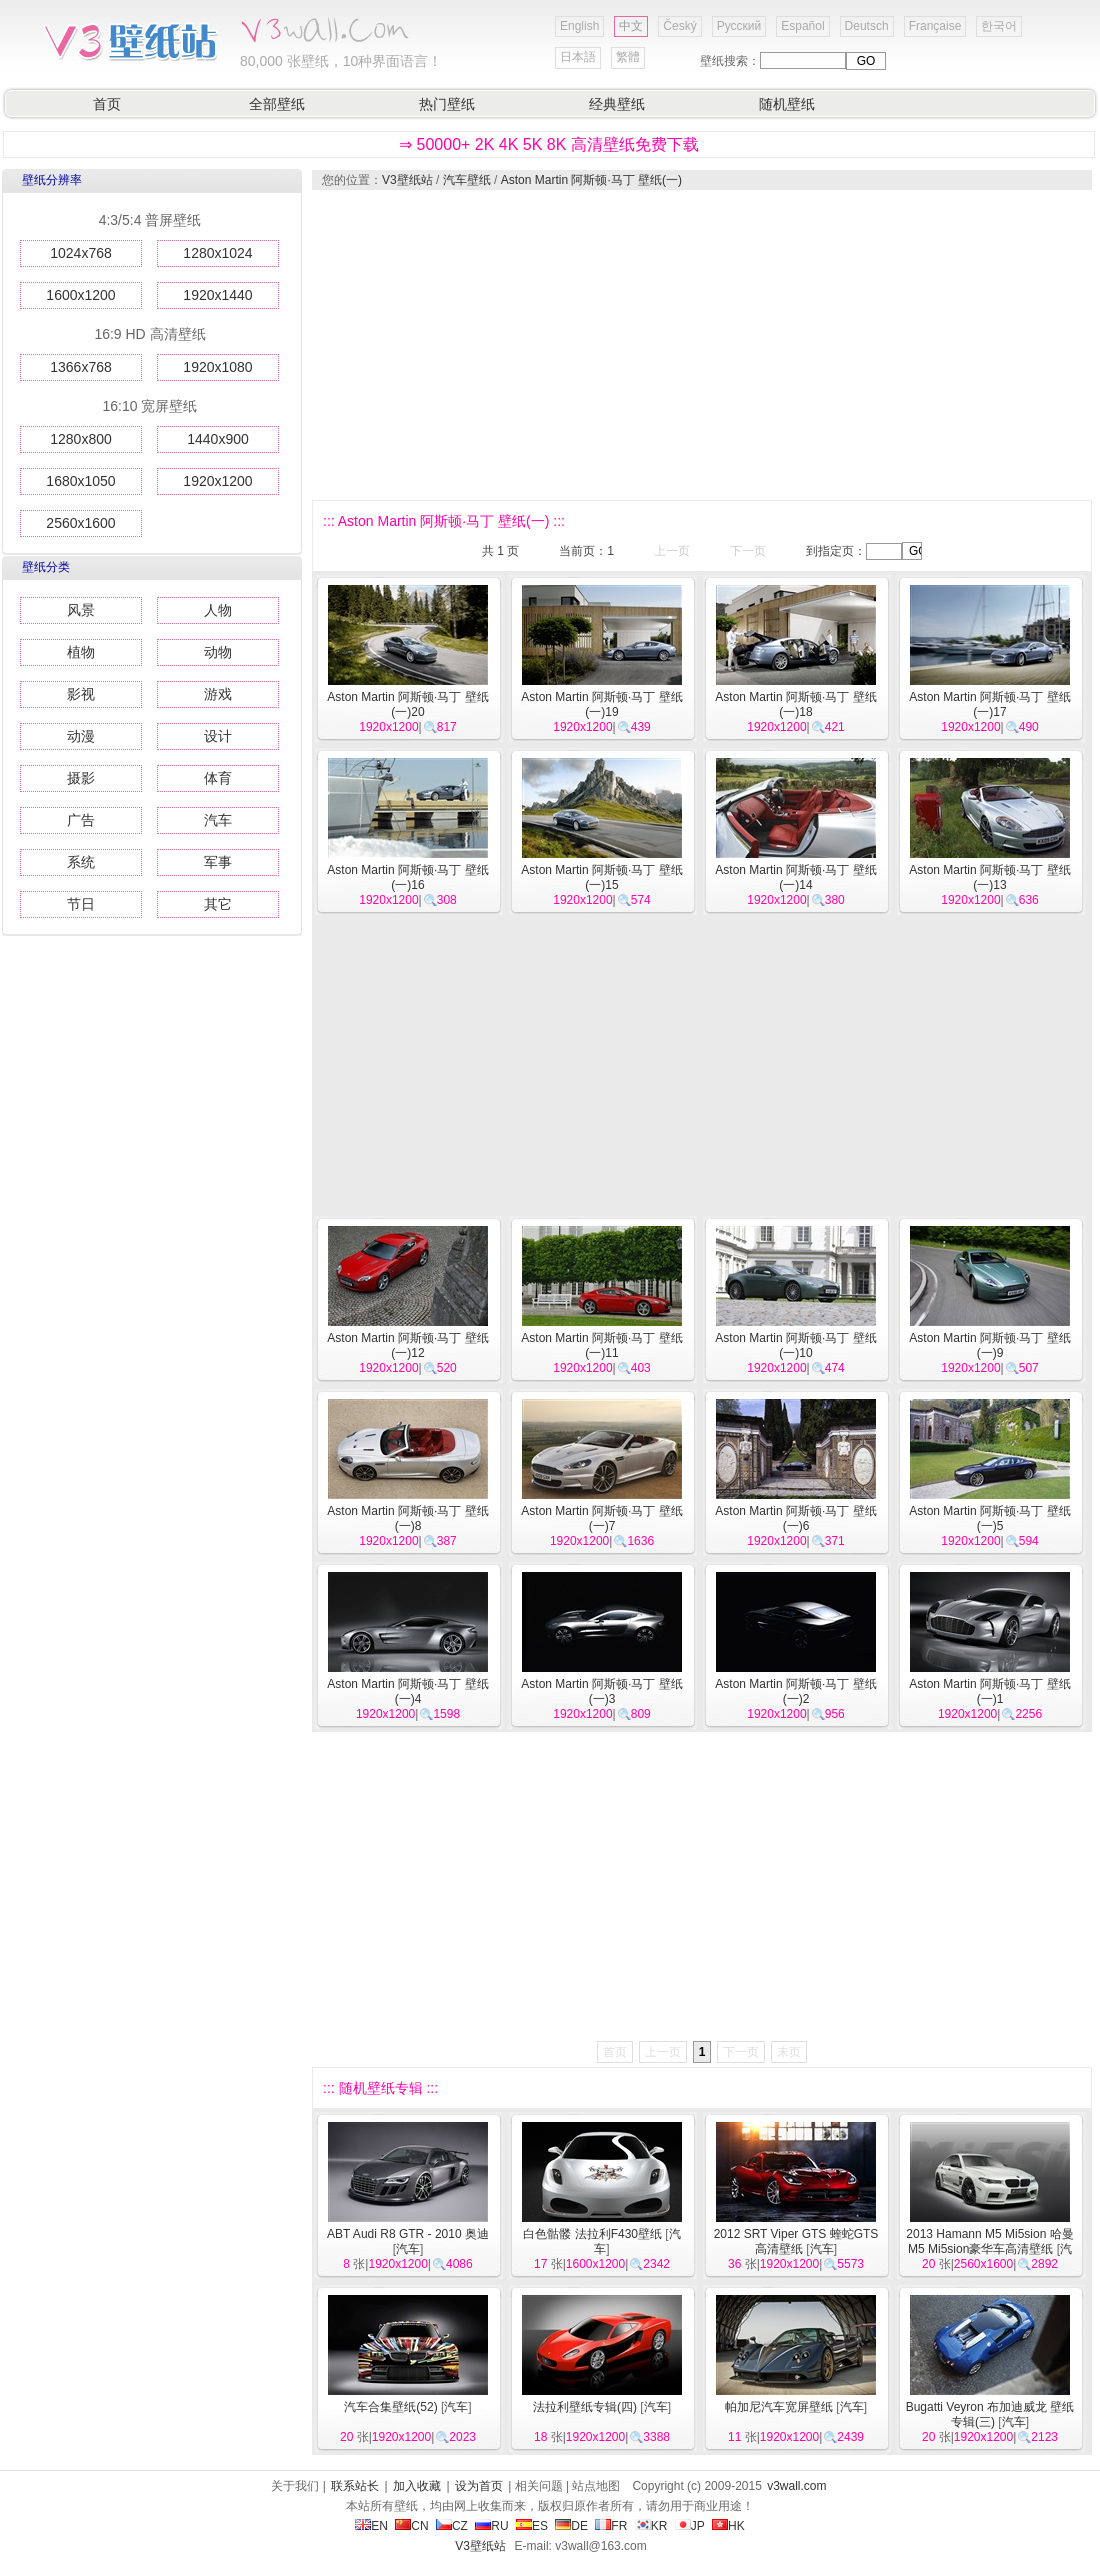  What do you see at coordinates (81, 367) in the screenshot?
I see `1366x768` at bounding box center [81, 367].